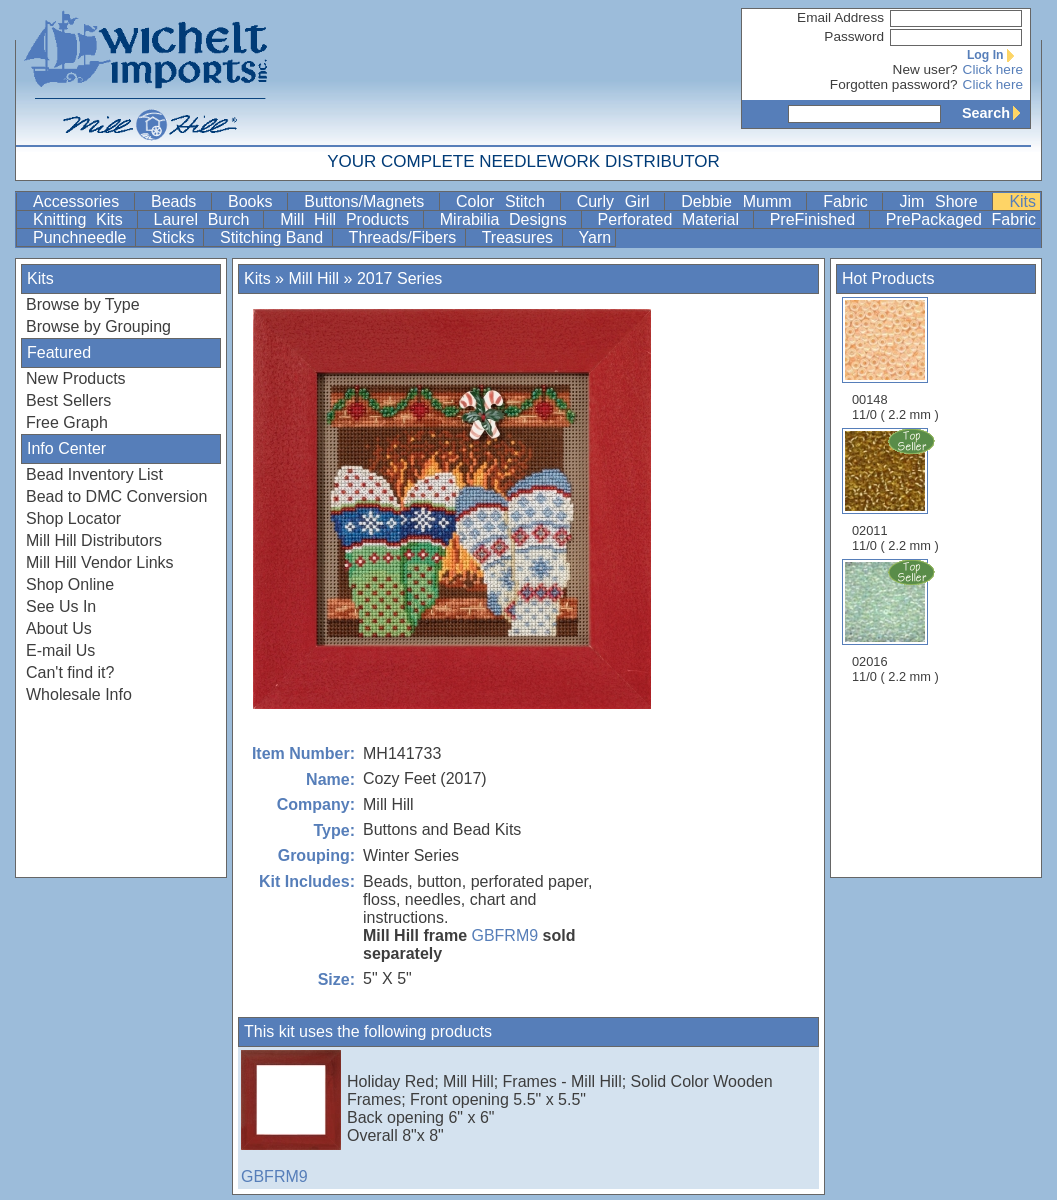  What do you see at coordinates (673, 219) in the screenshot?
I see `Perforated Material` at bounding box center [673, 219].